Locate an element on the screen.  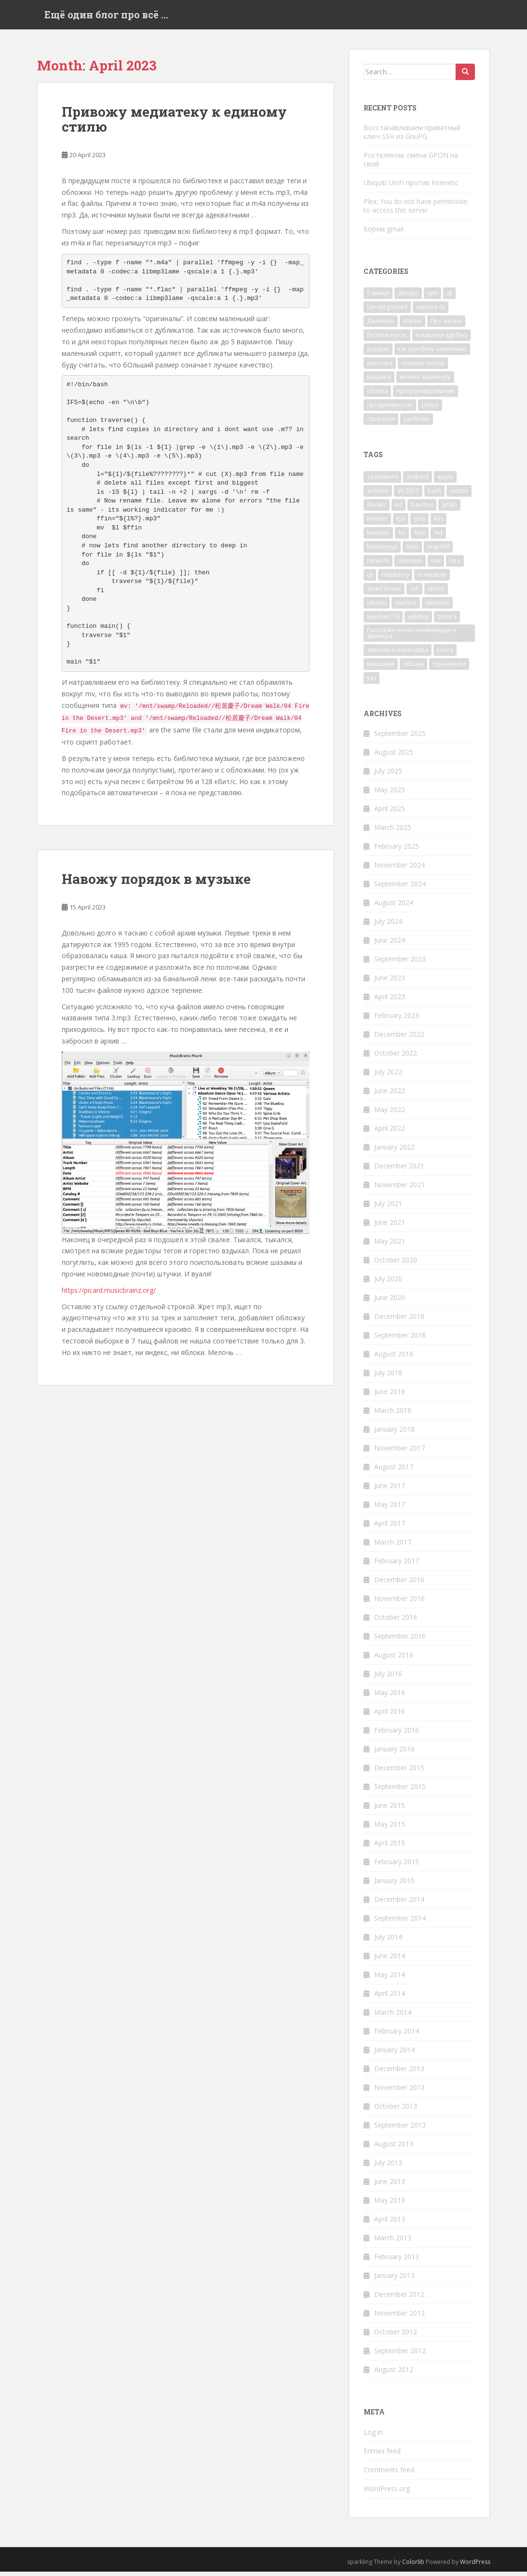
June 2013 is located at coordinates (389, 2186).